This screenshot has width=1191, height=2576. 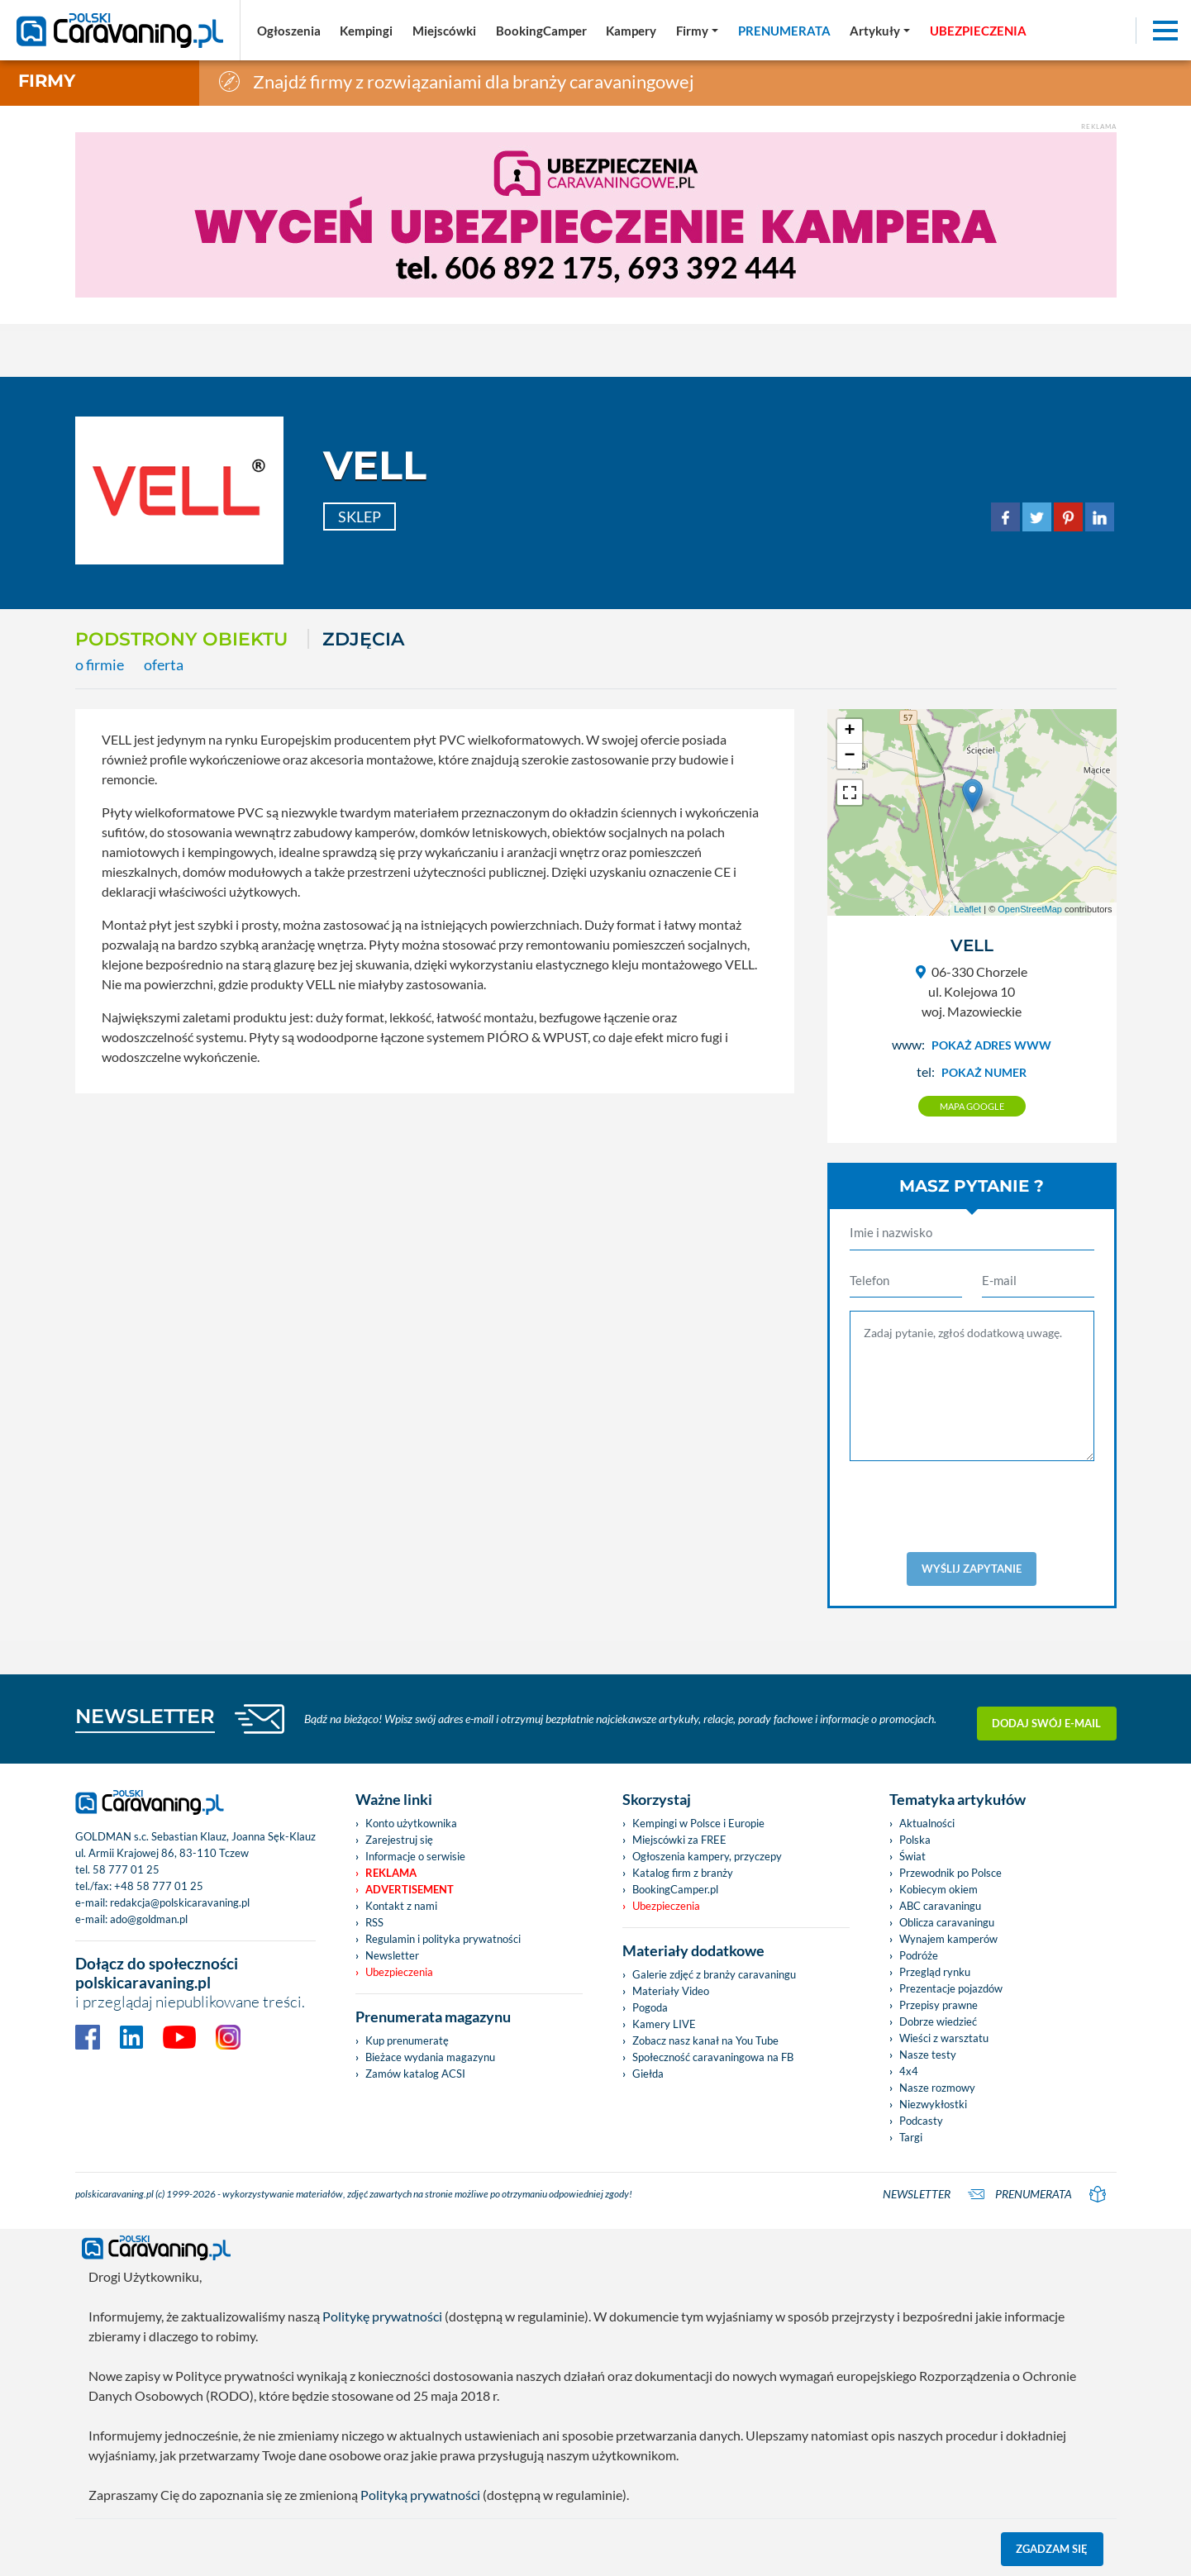 I want to click on Kempingi w Polsce i Europie, so click(x=698, y=1823).